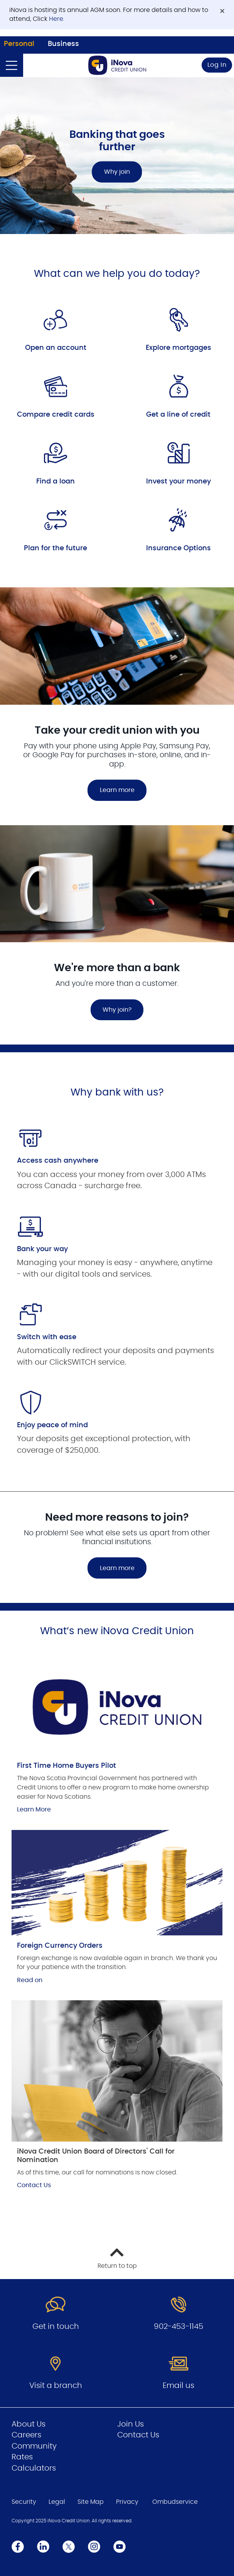 This screenshot has height=2576, width=234. Describe the element at coordinates (26, 2435) in the screenshot. I see `Careers` at that location.